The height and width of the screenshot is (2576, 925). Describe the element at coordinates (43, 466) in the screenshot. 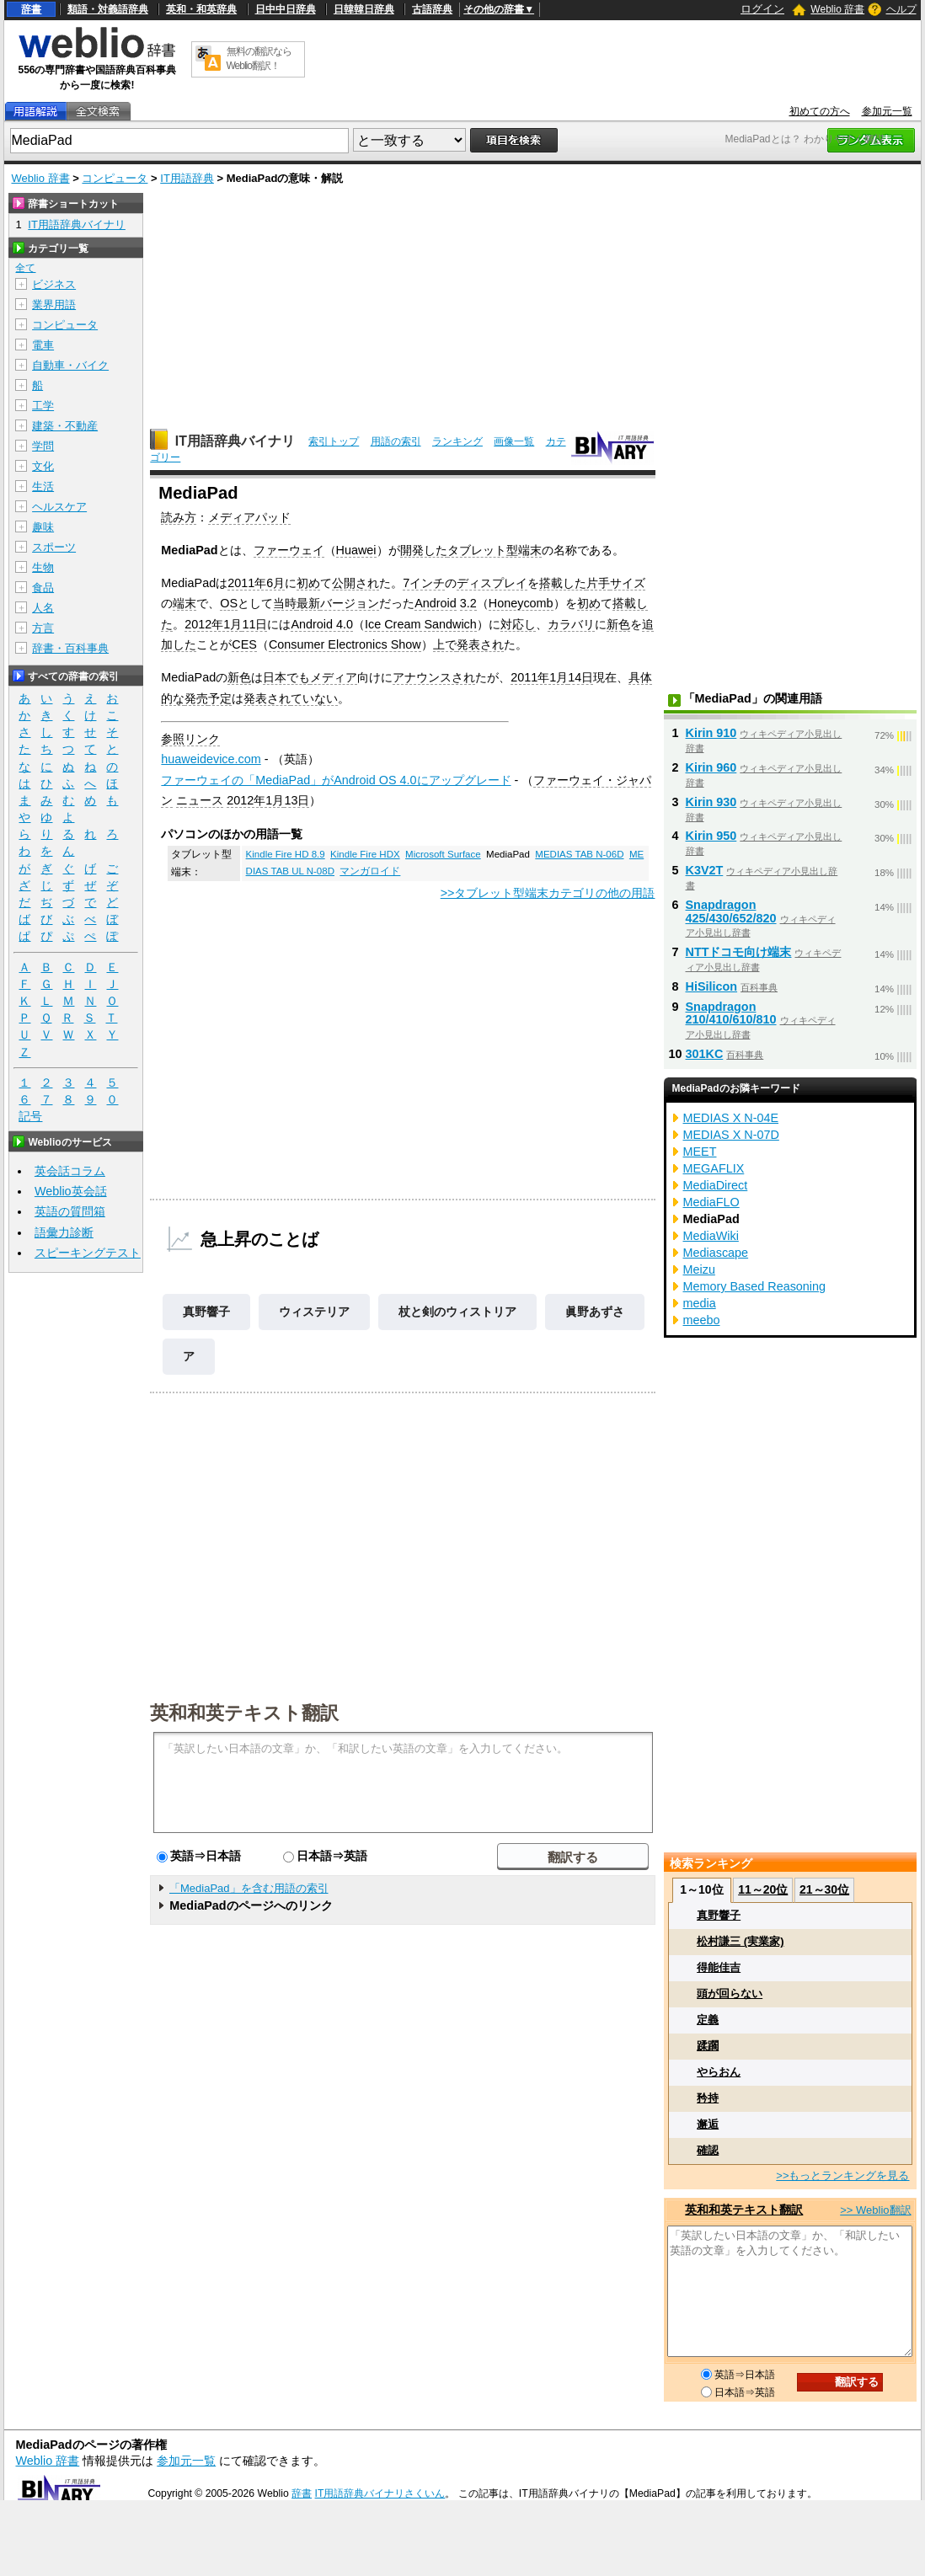

I see `文化` at that location.